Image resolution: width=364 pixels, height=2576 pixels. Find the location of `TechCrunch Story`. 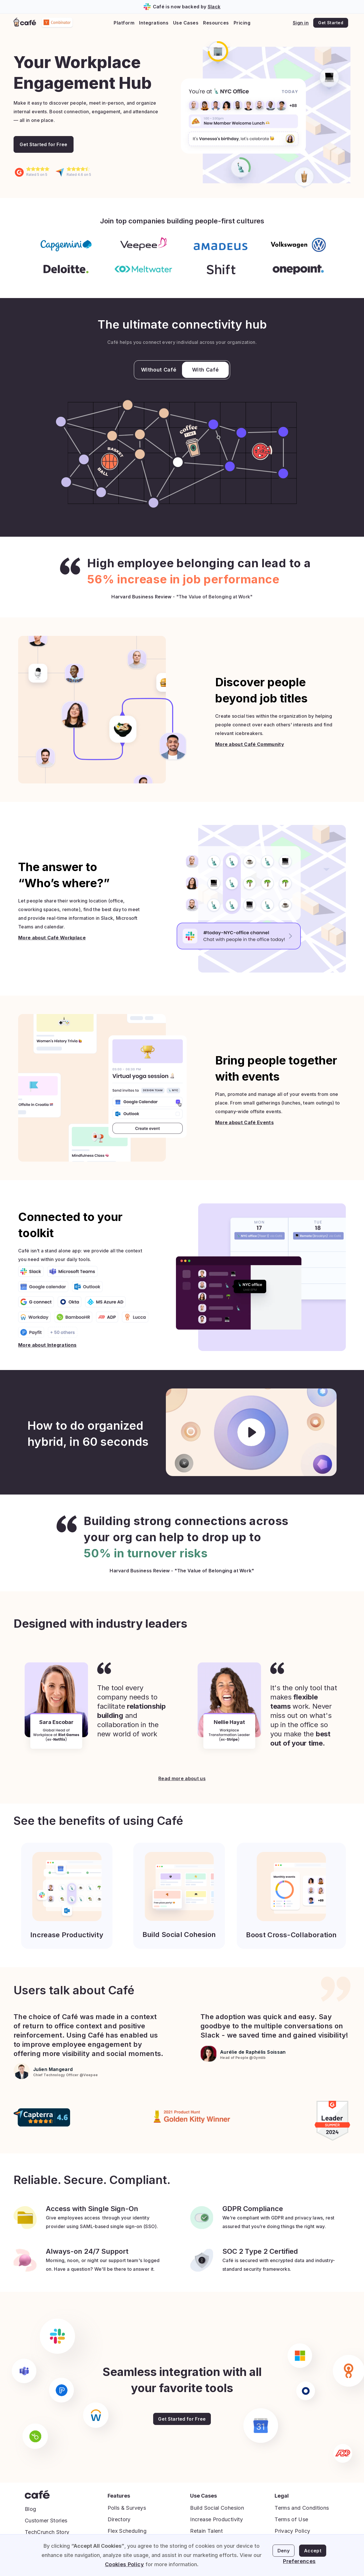

TechCrunch Story is located at coordinates (47, 2532).